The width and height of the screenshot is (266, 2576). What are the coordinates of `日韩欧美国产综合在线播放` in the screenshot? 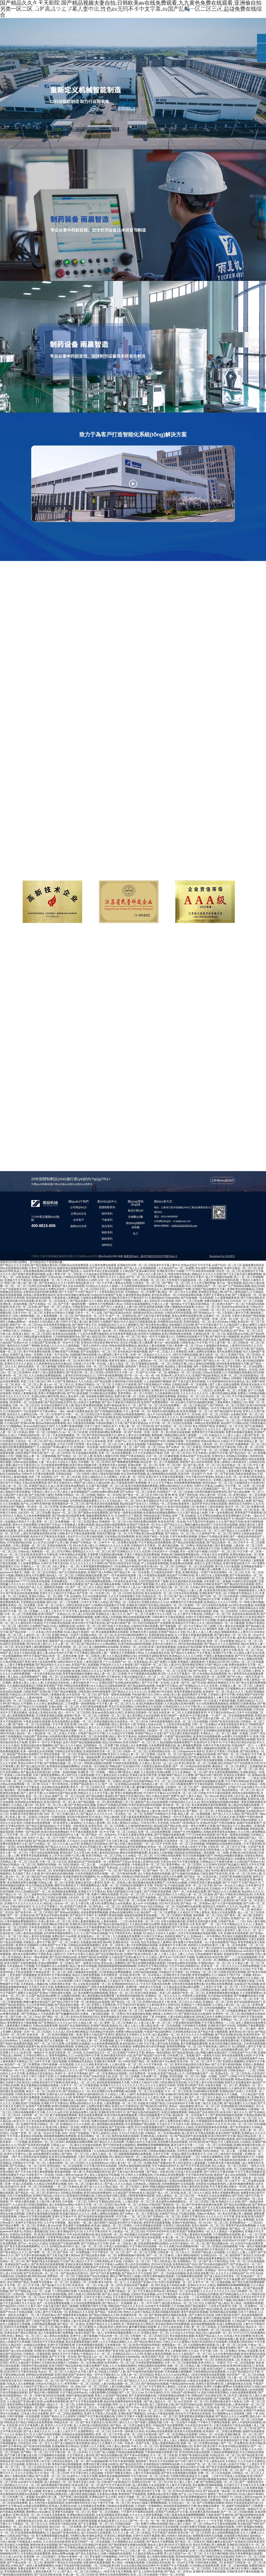 It's located at (92, 2276).